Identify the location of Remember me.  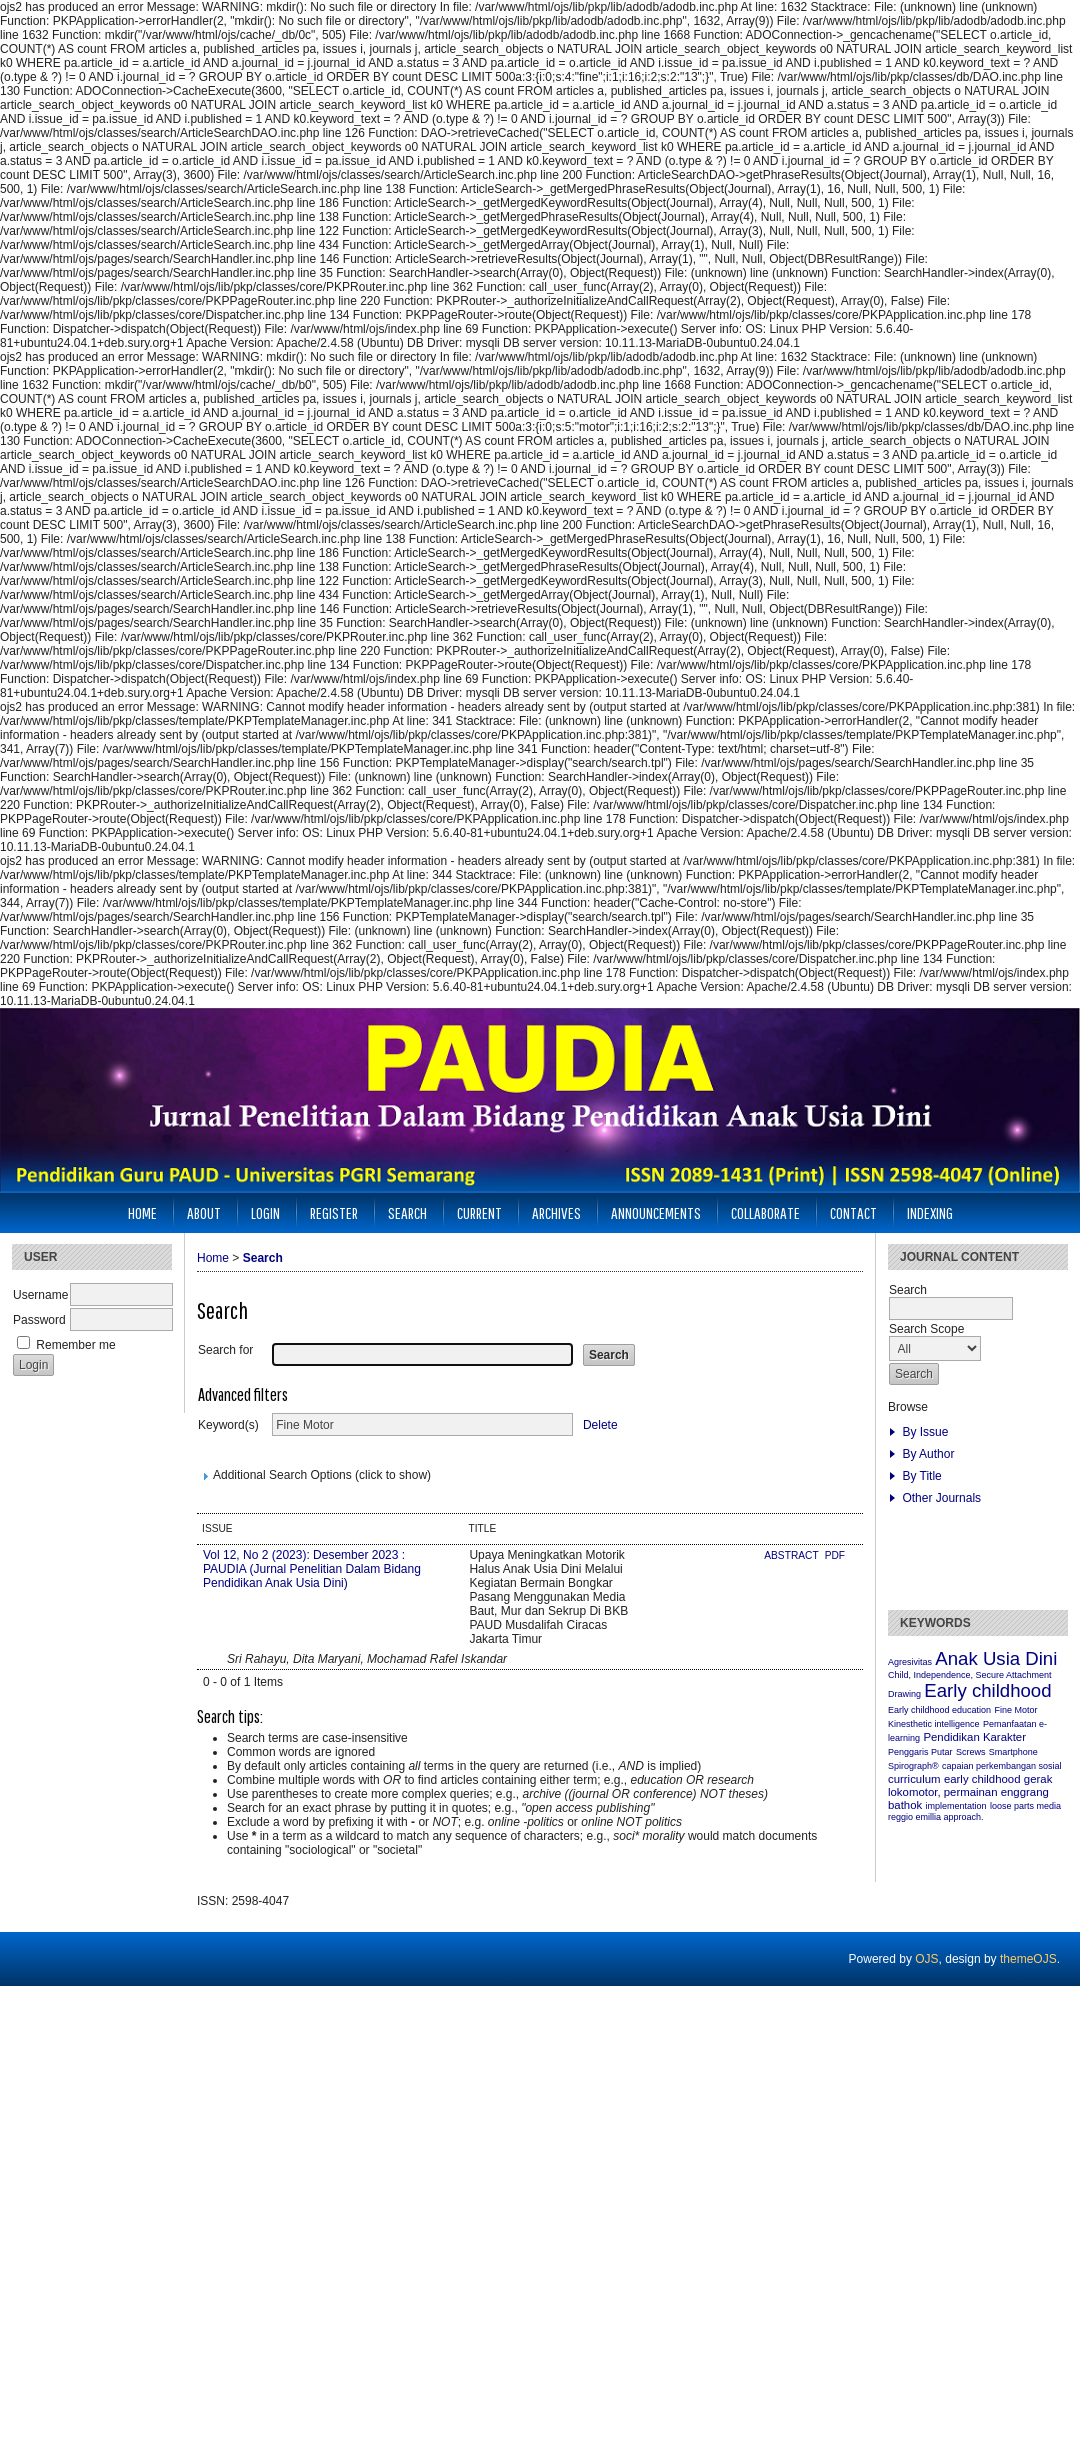
(75, 1345).